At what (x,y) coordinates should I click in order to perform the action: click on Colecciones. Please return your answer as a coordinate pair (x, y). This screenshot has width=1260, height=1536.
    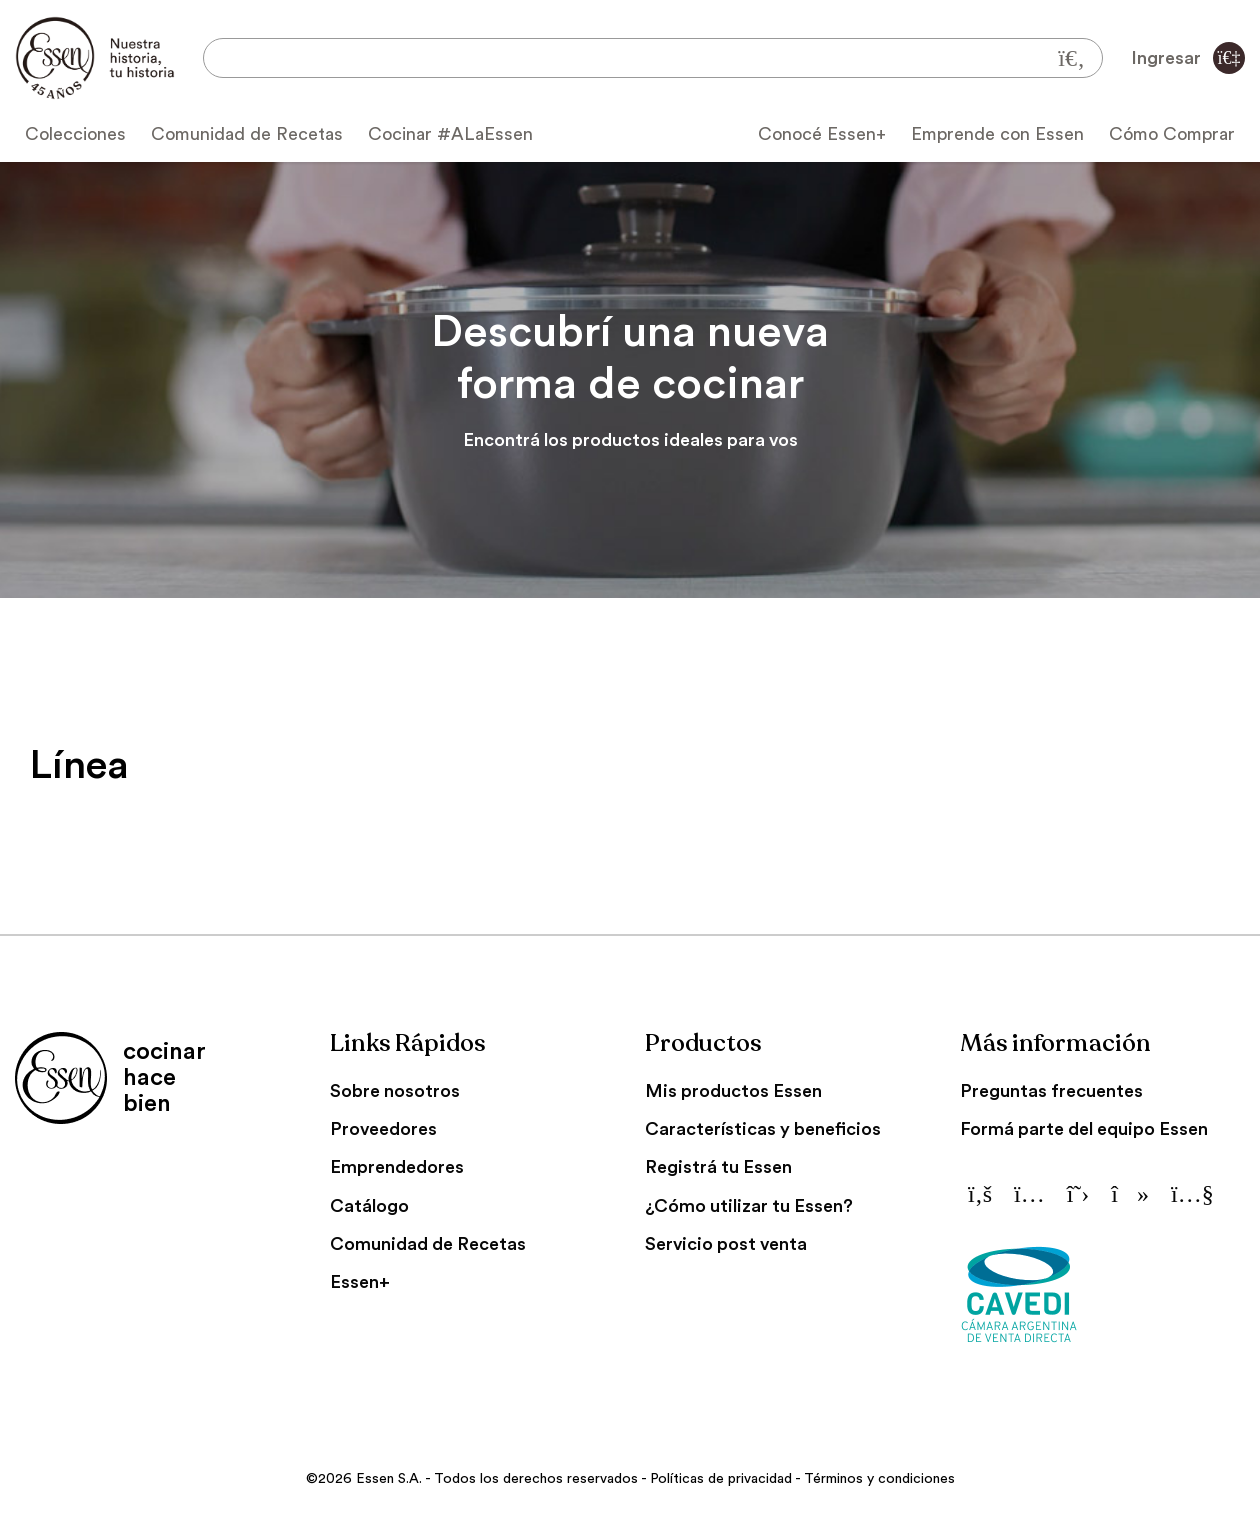
    Looking at the image, I should click on (75, 134).